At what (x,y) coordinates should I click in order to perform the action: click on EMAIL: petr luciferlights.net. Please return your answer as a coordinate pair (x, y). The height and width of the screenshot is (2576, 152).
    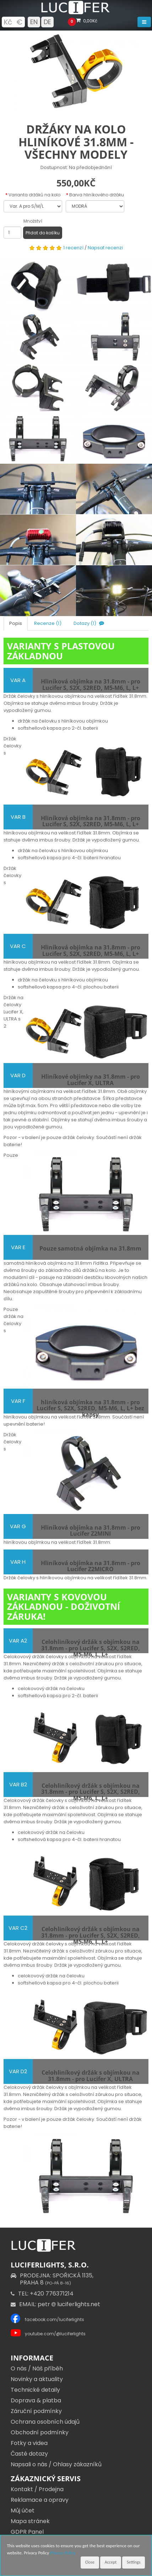
    Looking at the image, I should click on (55, 2304).